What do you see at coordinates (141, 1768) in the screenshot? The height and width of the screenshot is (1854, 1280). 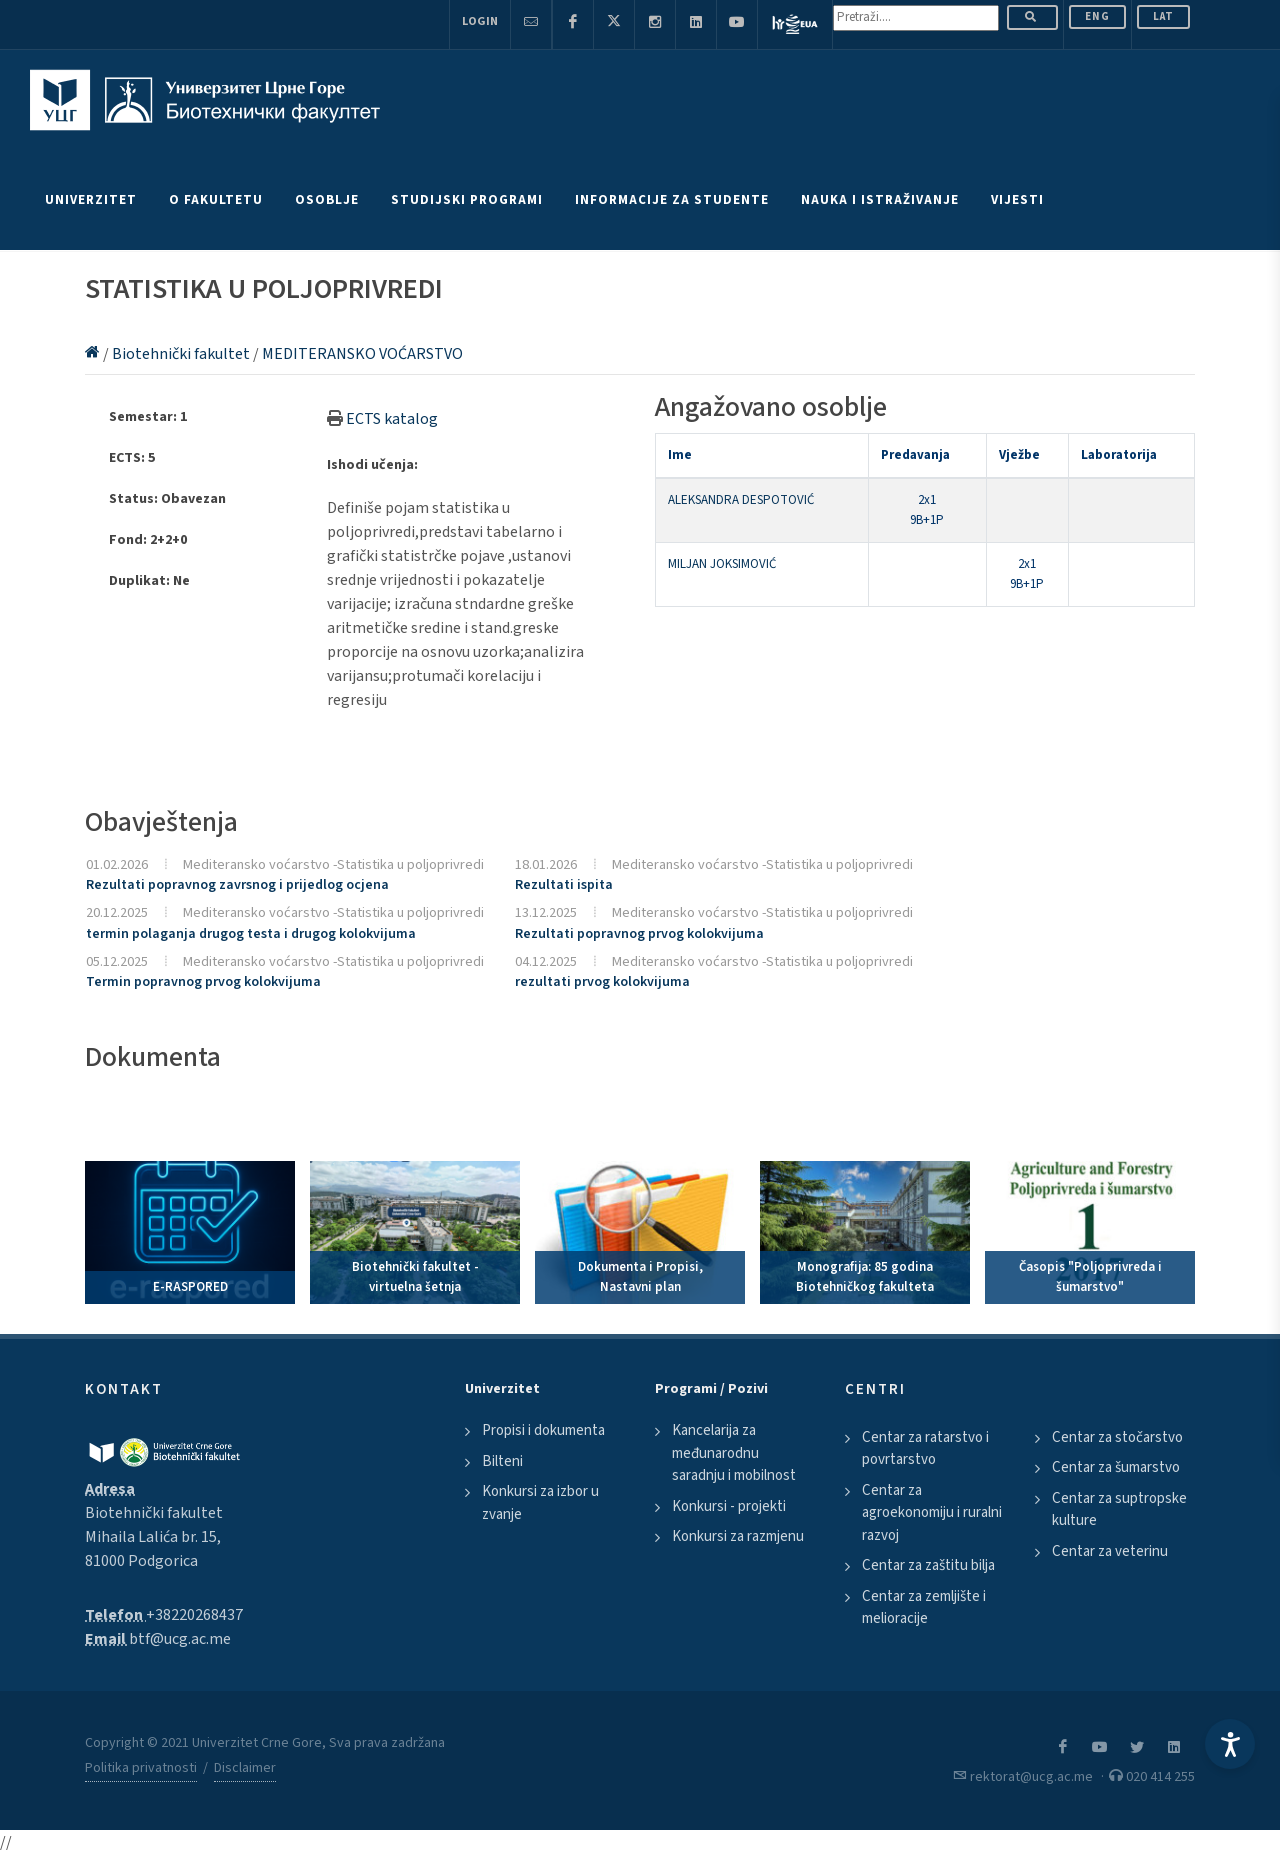 I see `Politika privatnosti` at bounding box center [141, 1768].